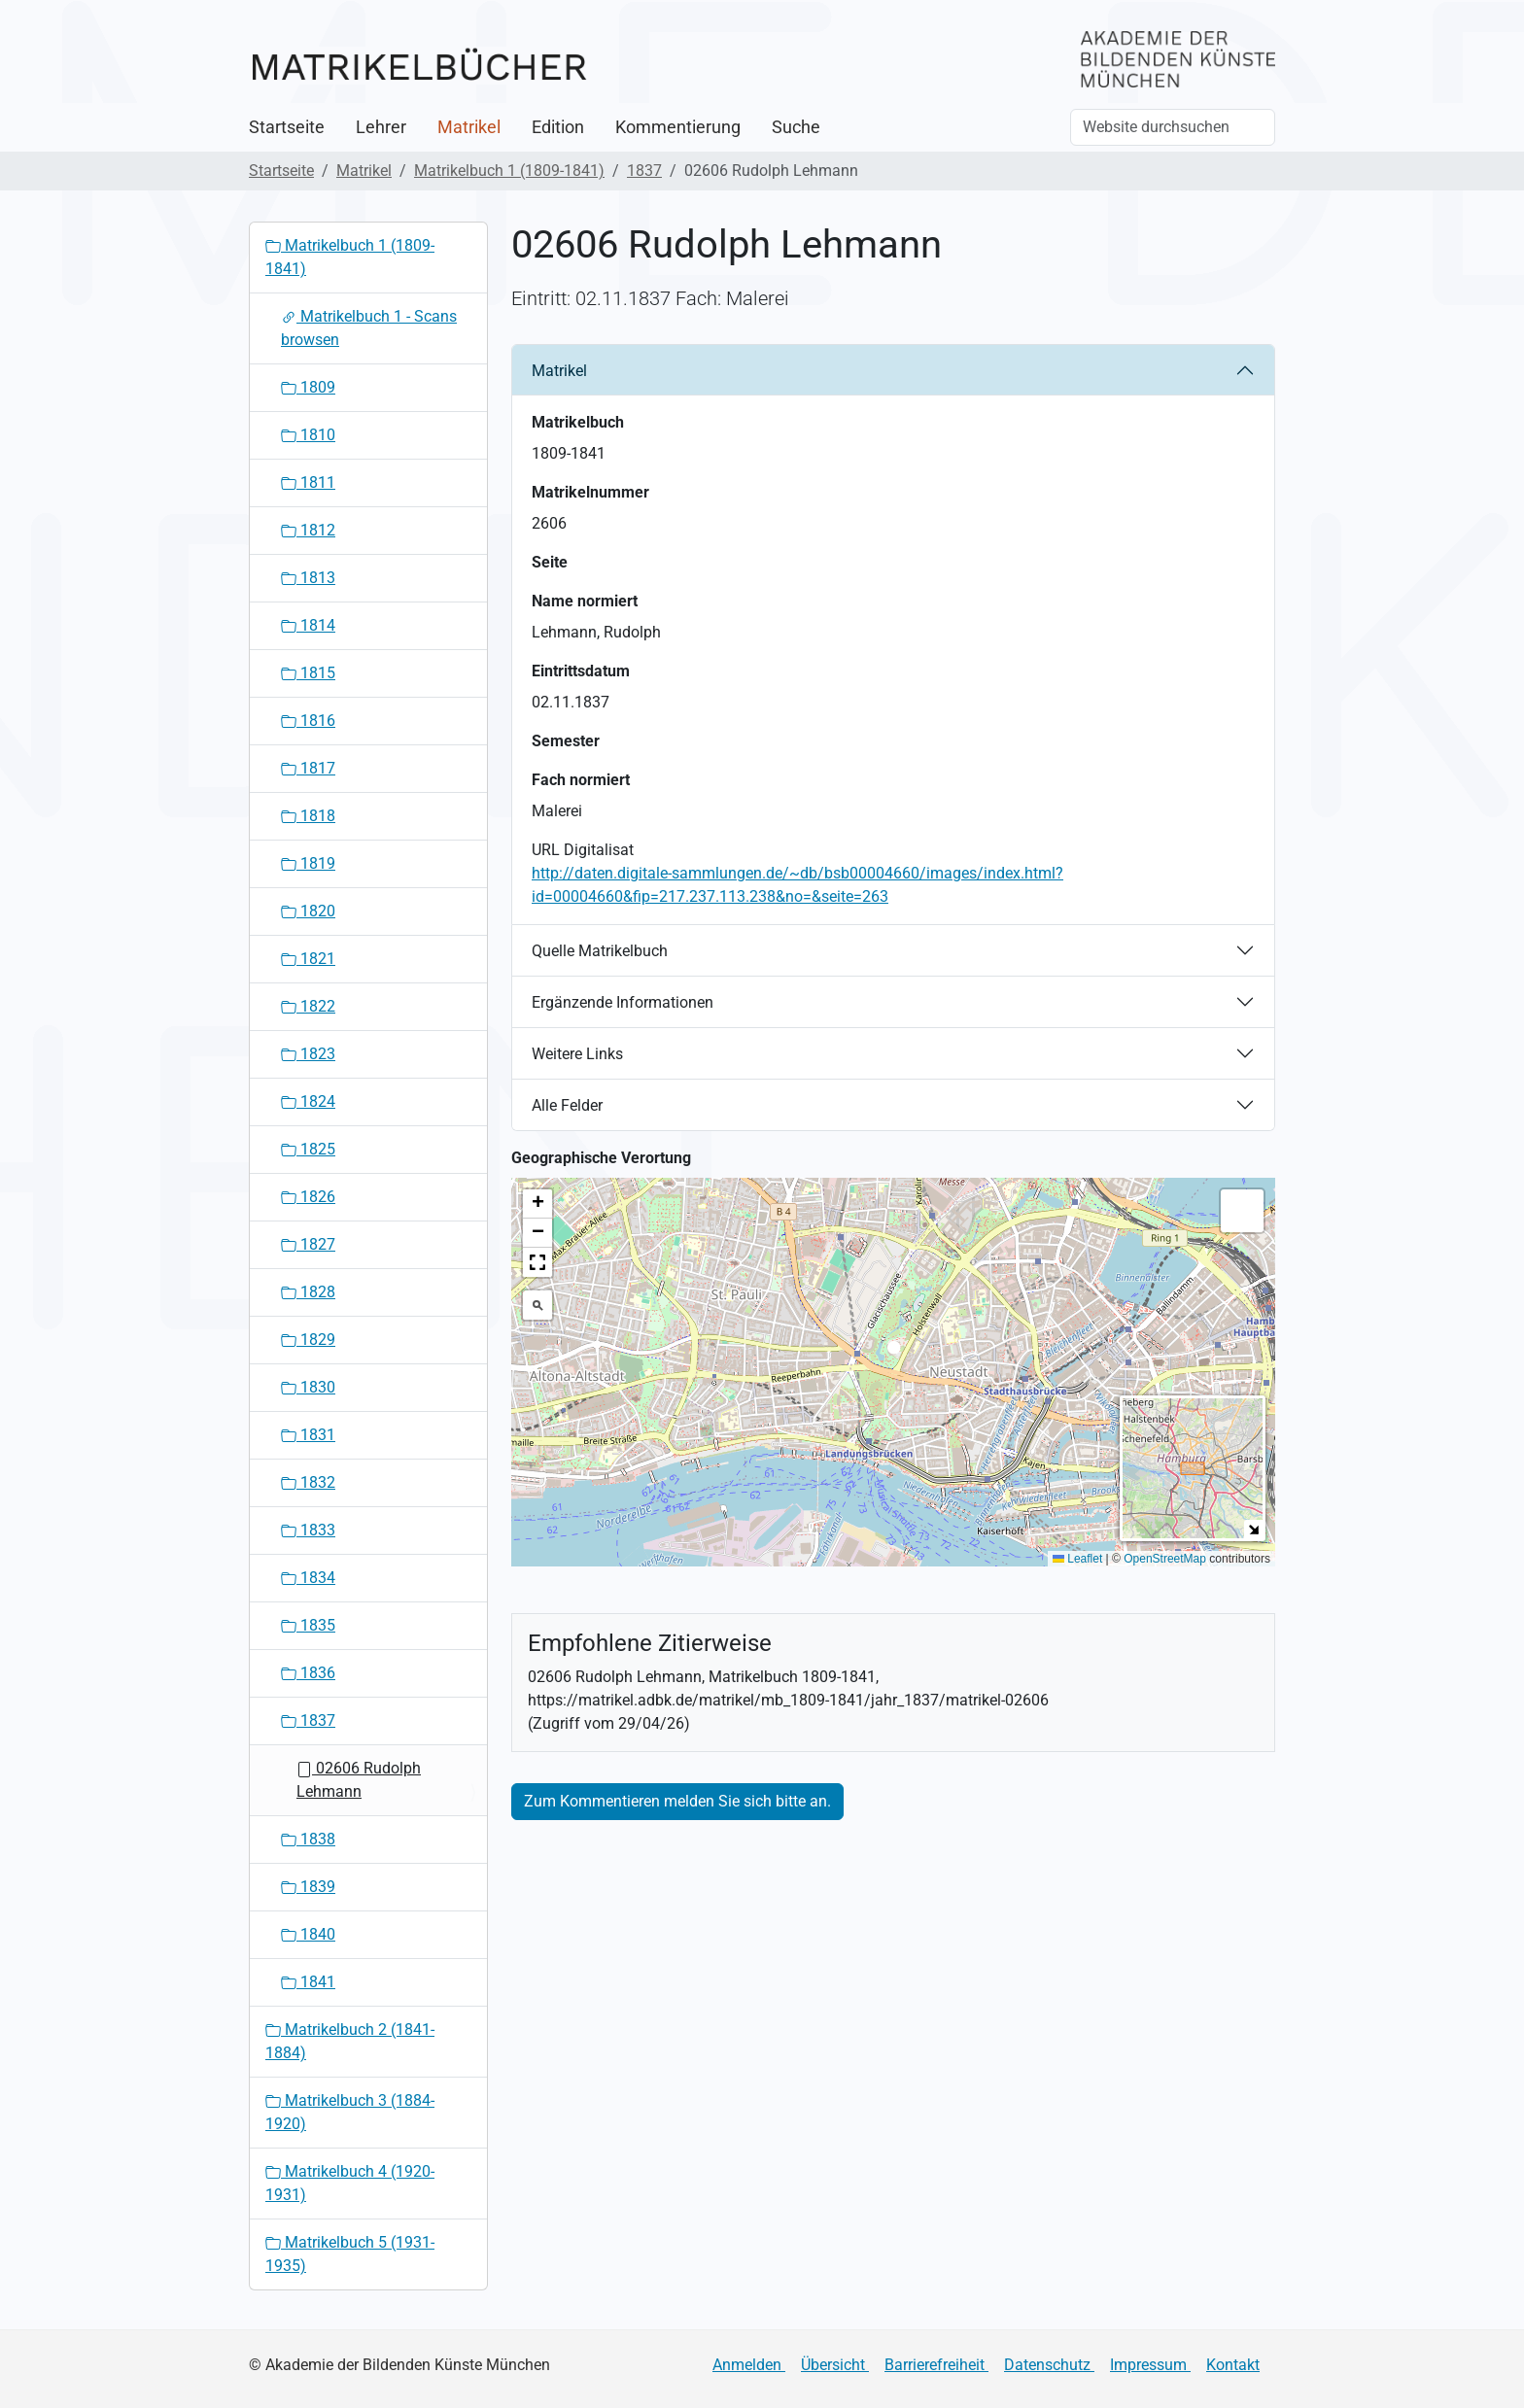  What do you see at coordinates (644, 170) in the screenshot?
I see `1837` at bounding box center [644, 170].